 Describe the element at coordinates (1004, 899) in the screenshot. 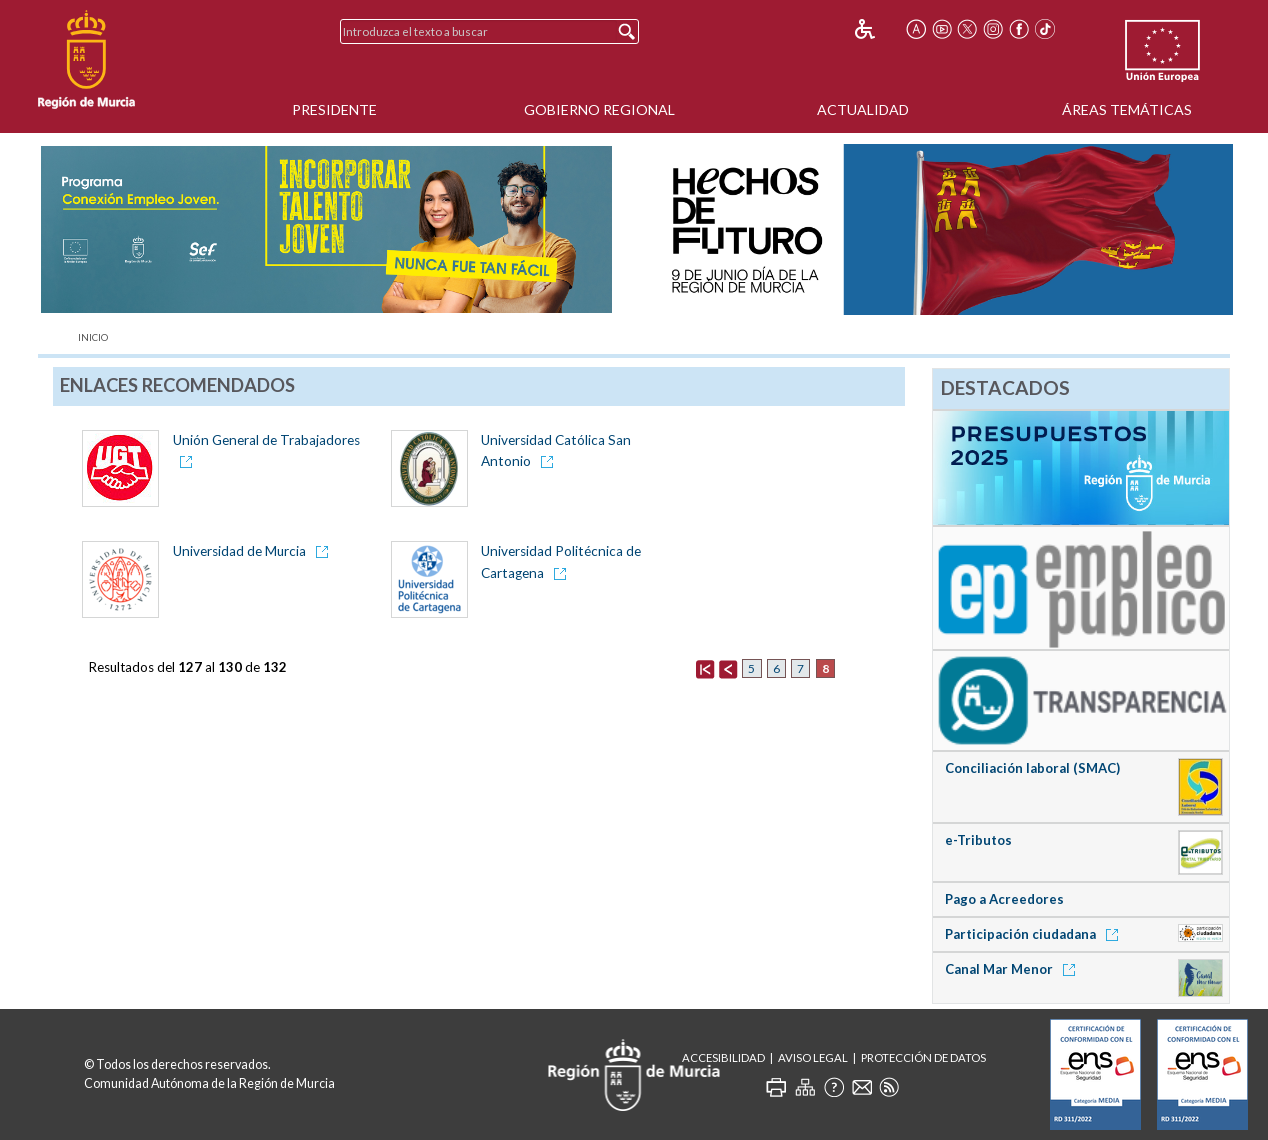

I see `Pago a Acreedores` at that location.